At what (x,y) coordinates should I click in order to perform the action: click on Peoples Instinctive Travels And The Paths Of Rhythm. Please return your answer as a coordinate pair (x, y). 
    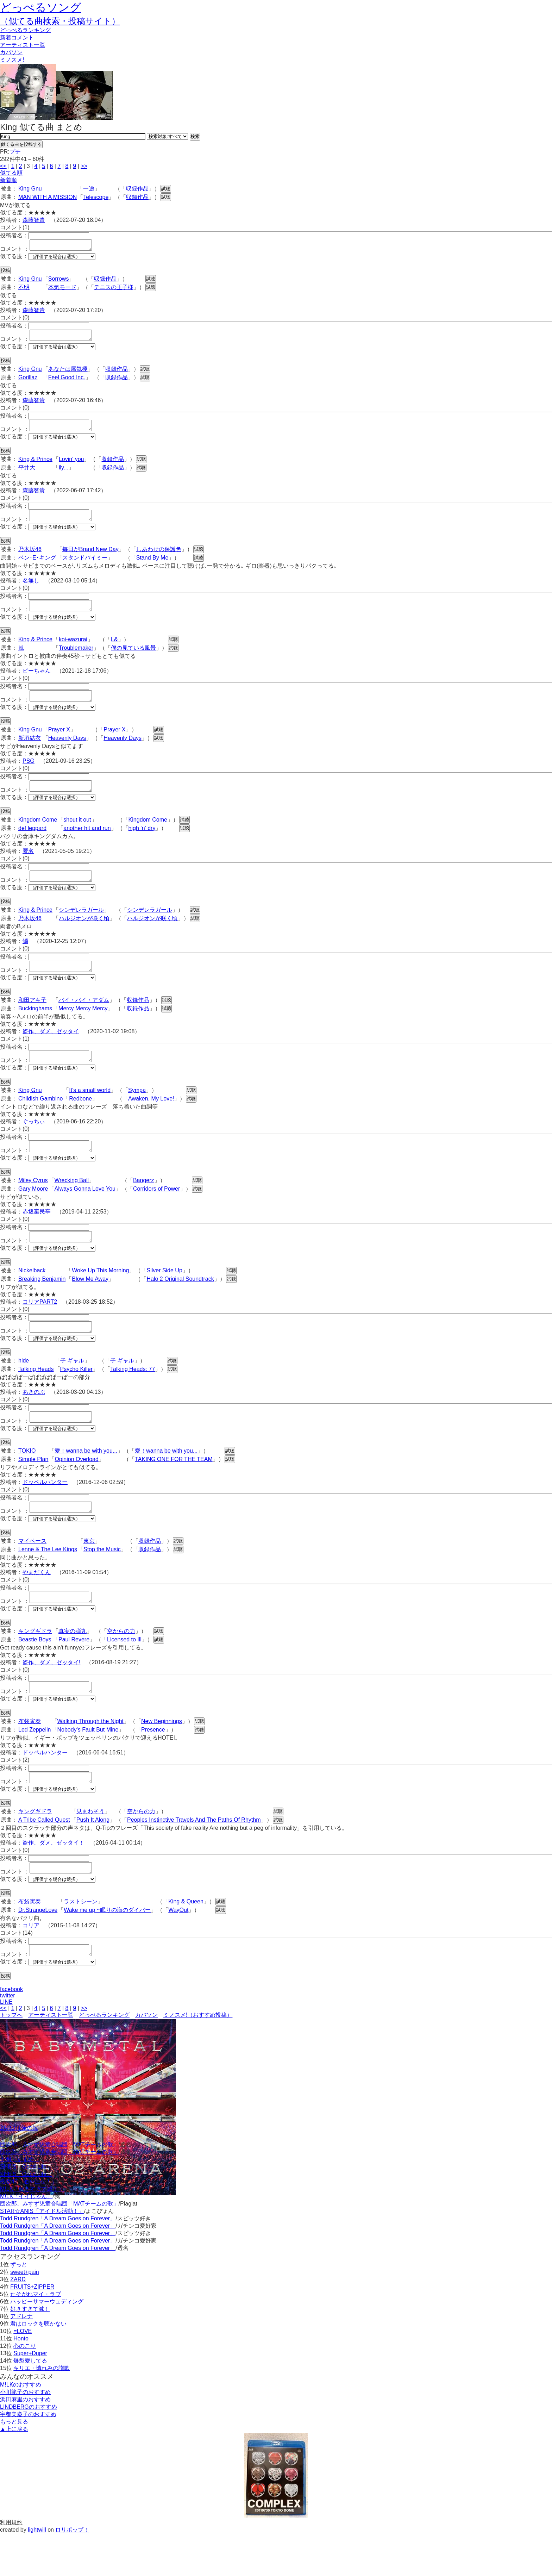
    Looking at the image, I should click on (194, 1858).